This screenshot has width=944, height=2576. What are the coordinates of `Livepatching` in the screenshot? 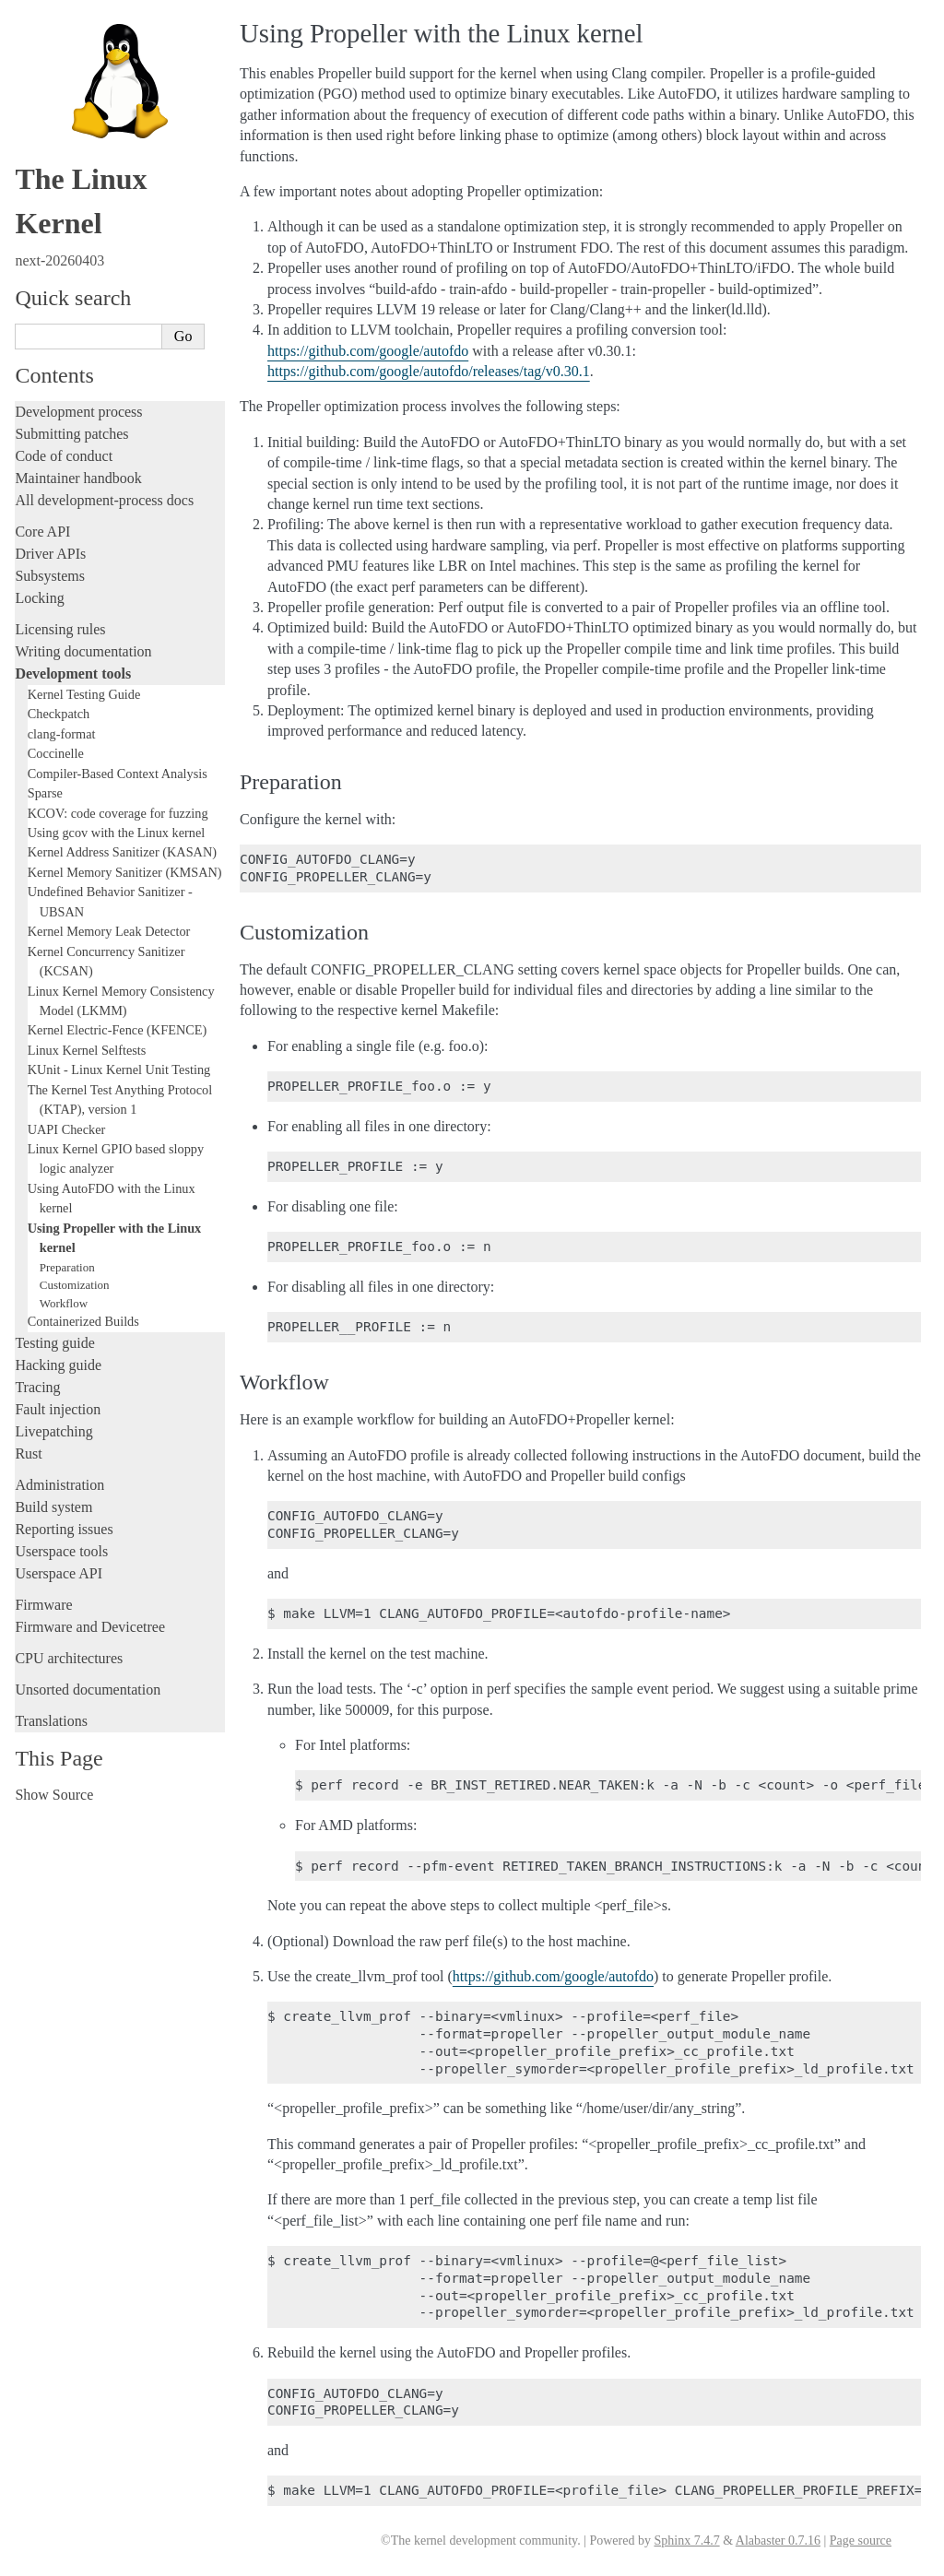 It's located at (53, 1431).